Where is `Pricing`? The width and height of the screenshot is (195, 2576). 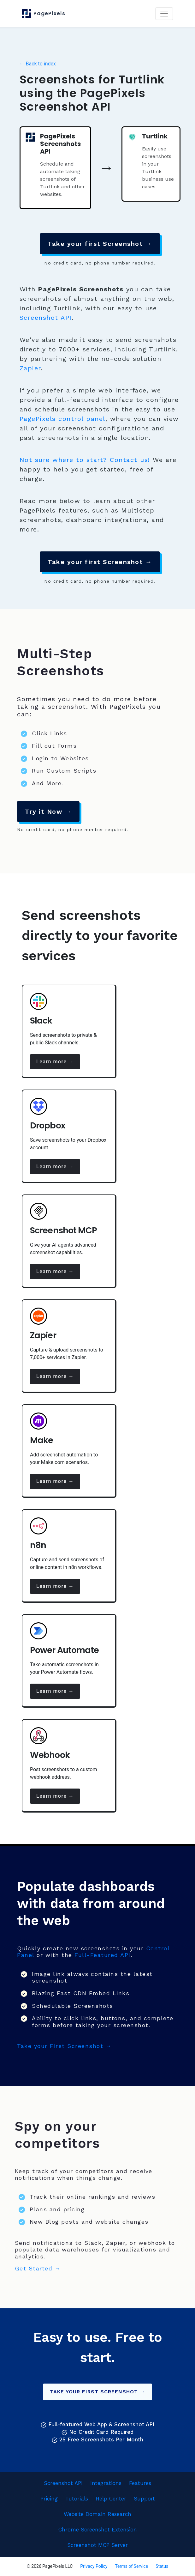 Pricing is located at coordinates (49, 2498).